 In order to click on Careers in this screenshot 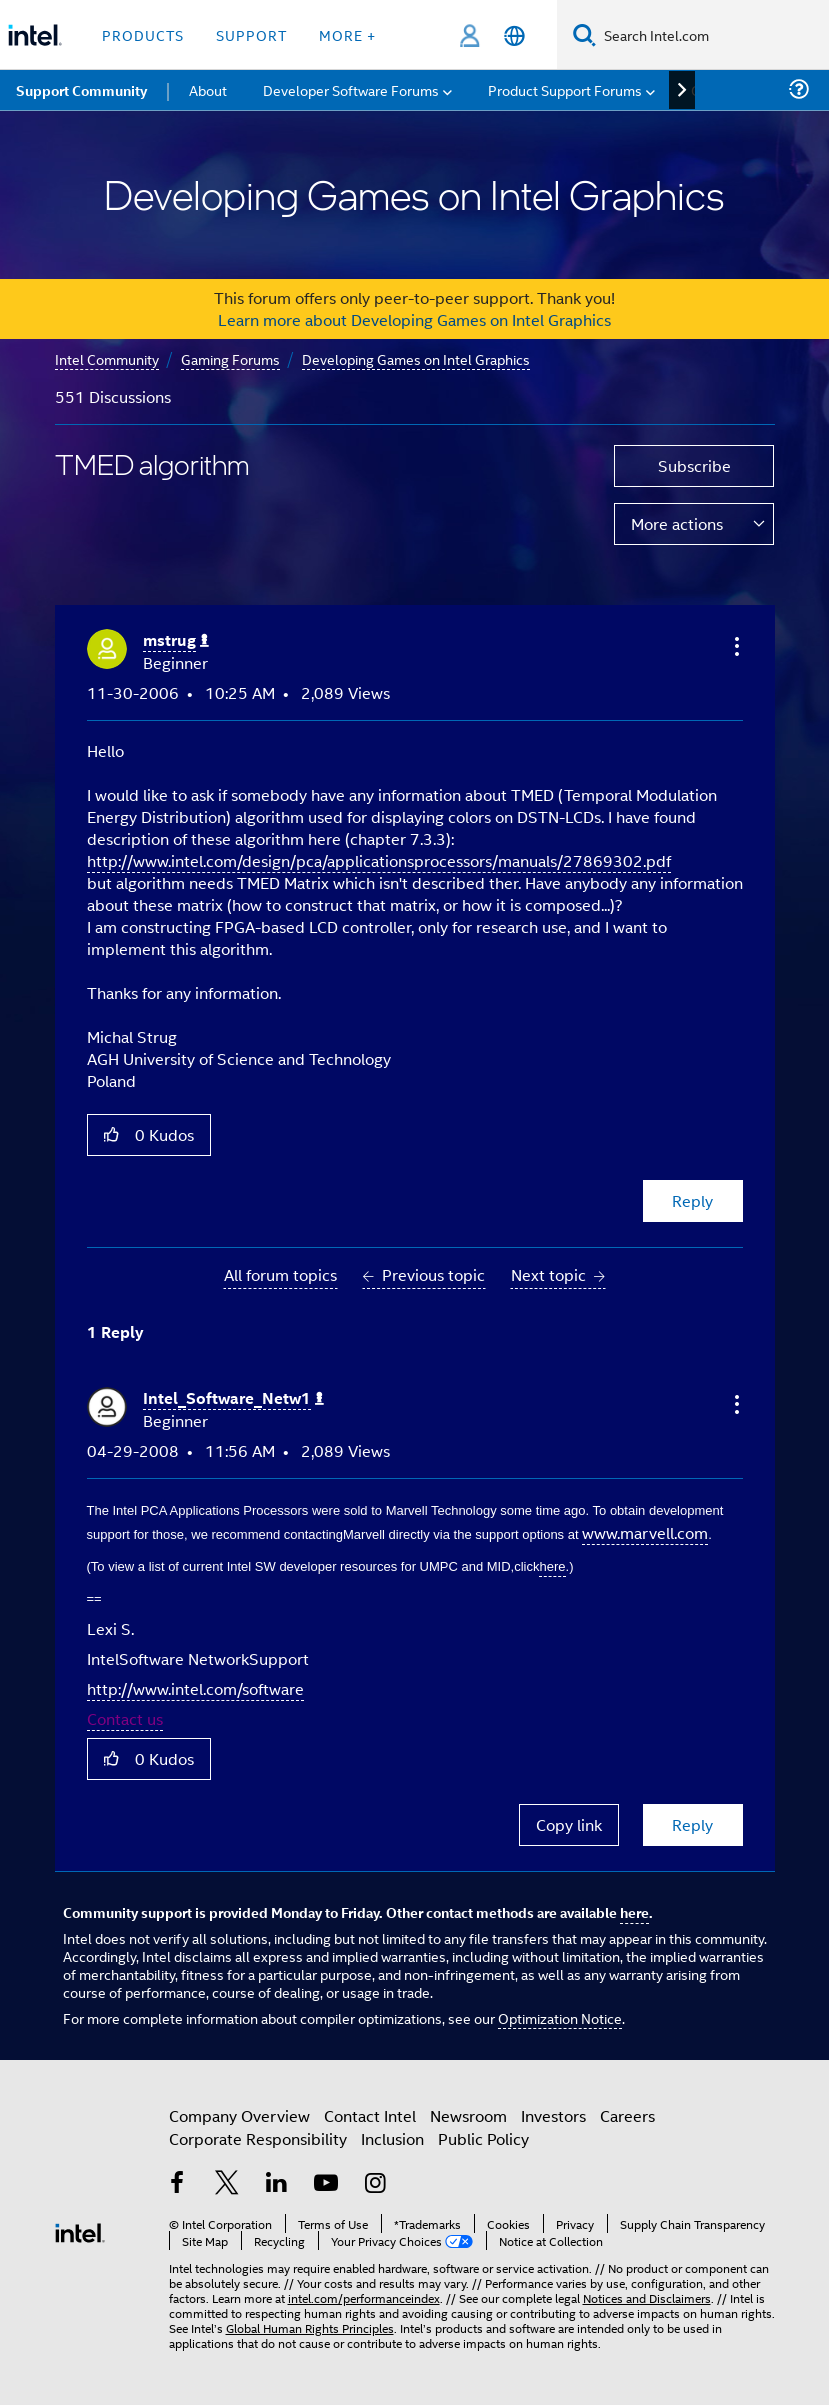, I will do `click(627, 2115)`.